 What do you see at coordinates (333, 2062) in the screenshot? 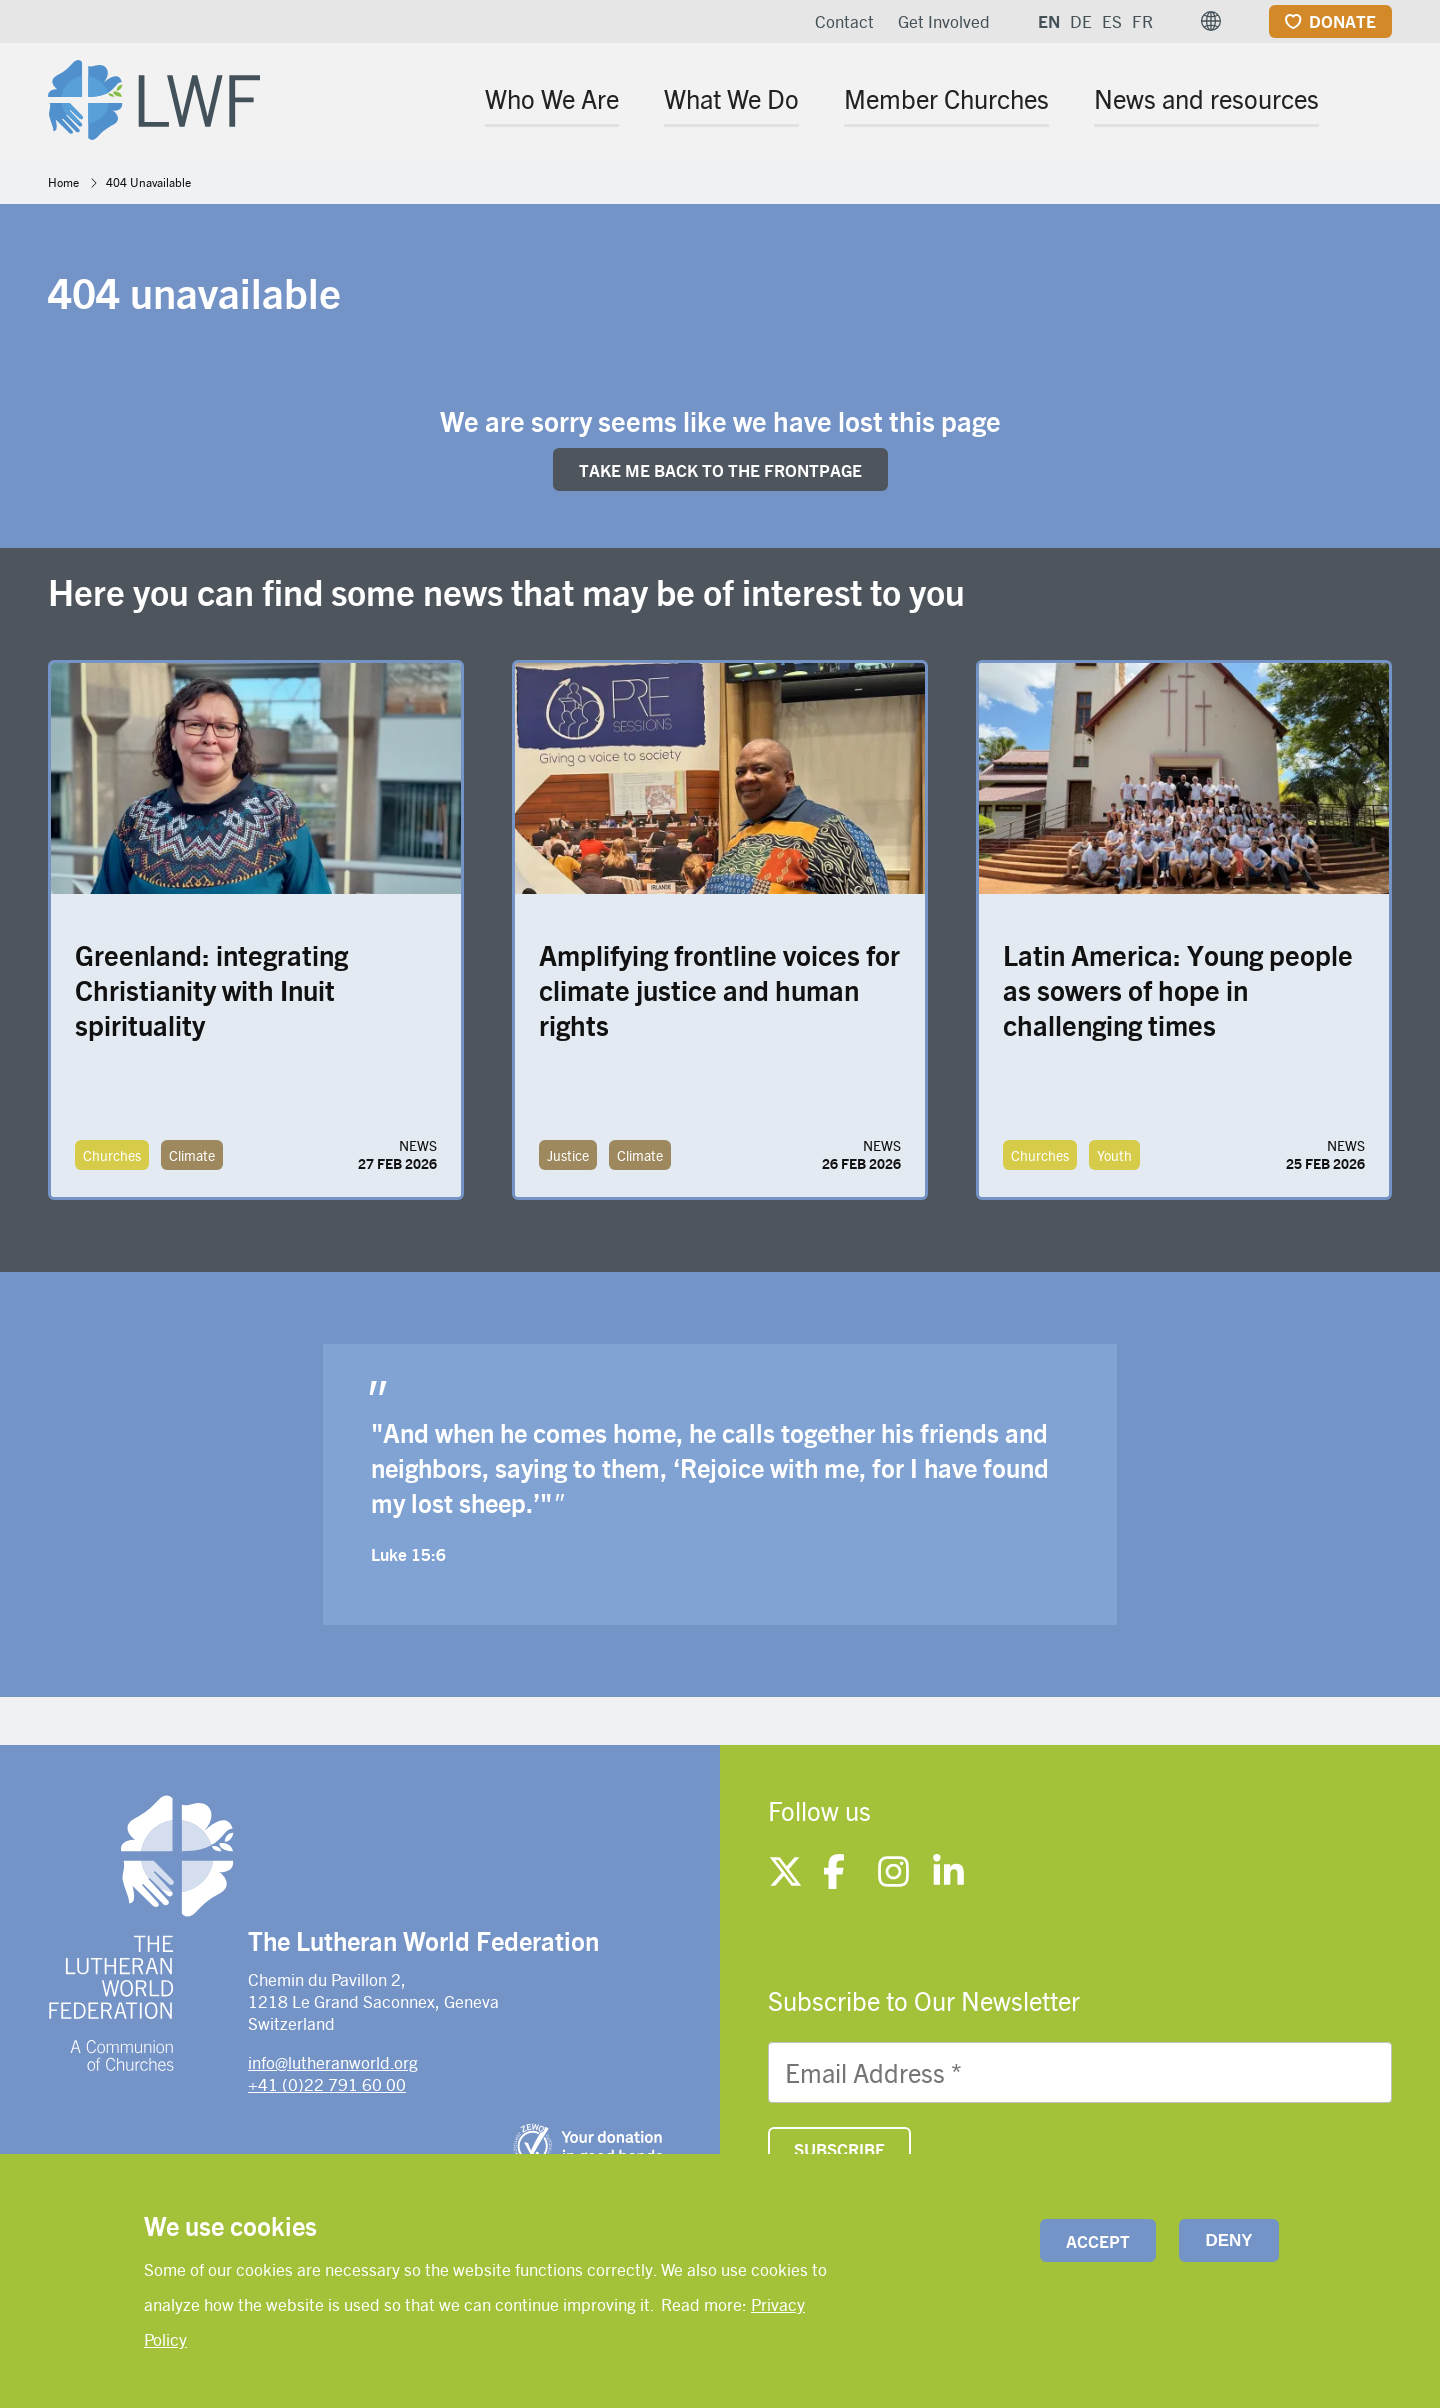
I see `info@lutheranworld.org` at bounding box center [333, 2062].